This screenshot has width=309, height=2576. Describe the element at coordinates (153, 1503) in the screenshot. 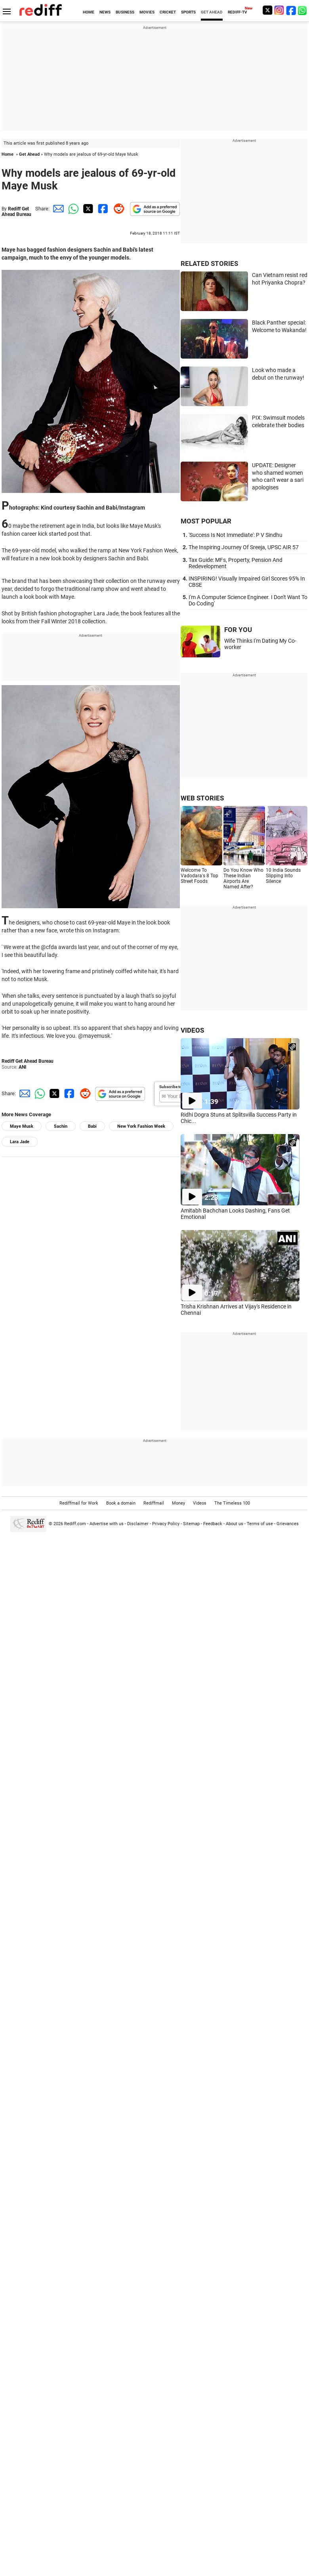

I see `Rediffmail` at that location.